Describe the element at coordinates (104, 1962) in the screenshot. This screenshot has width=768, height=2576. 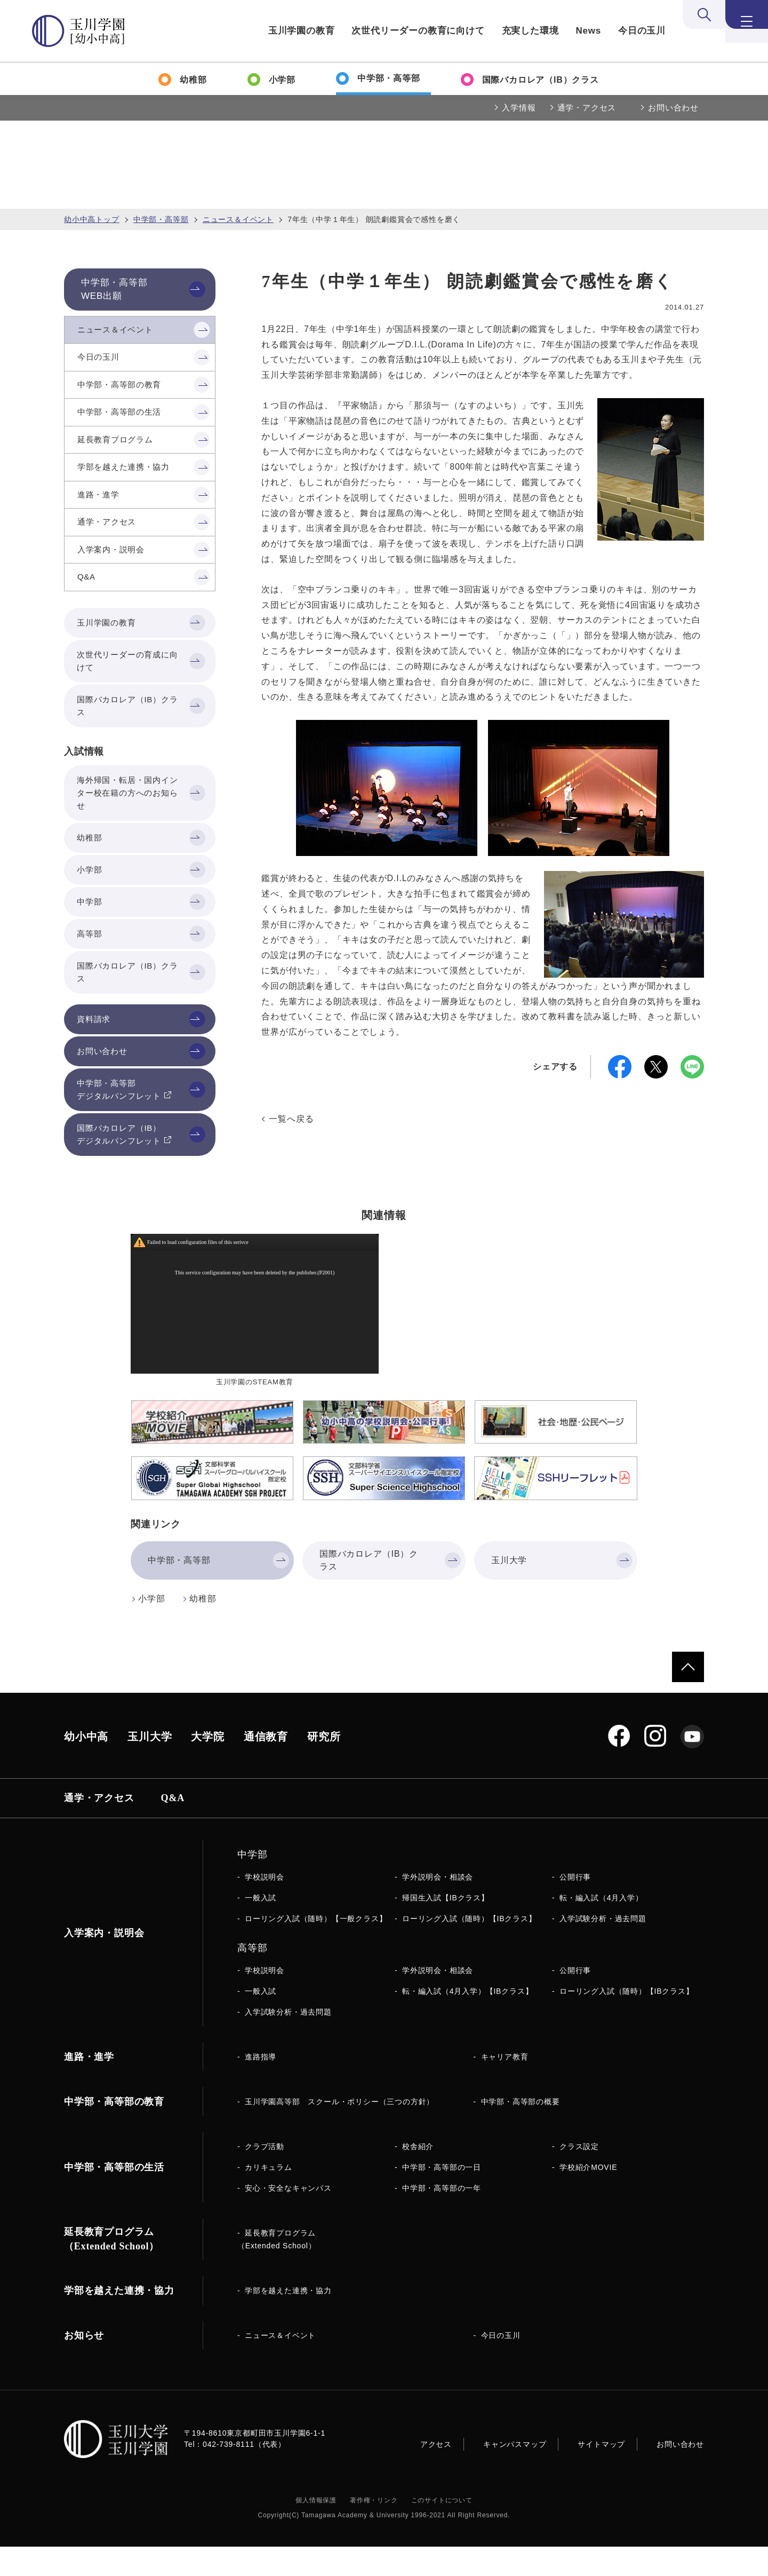
I see `入学案内・説明会` at that location.